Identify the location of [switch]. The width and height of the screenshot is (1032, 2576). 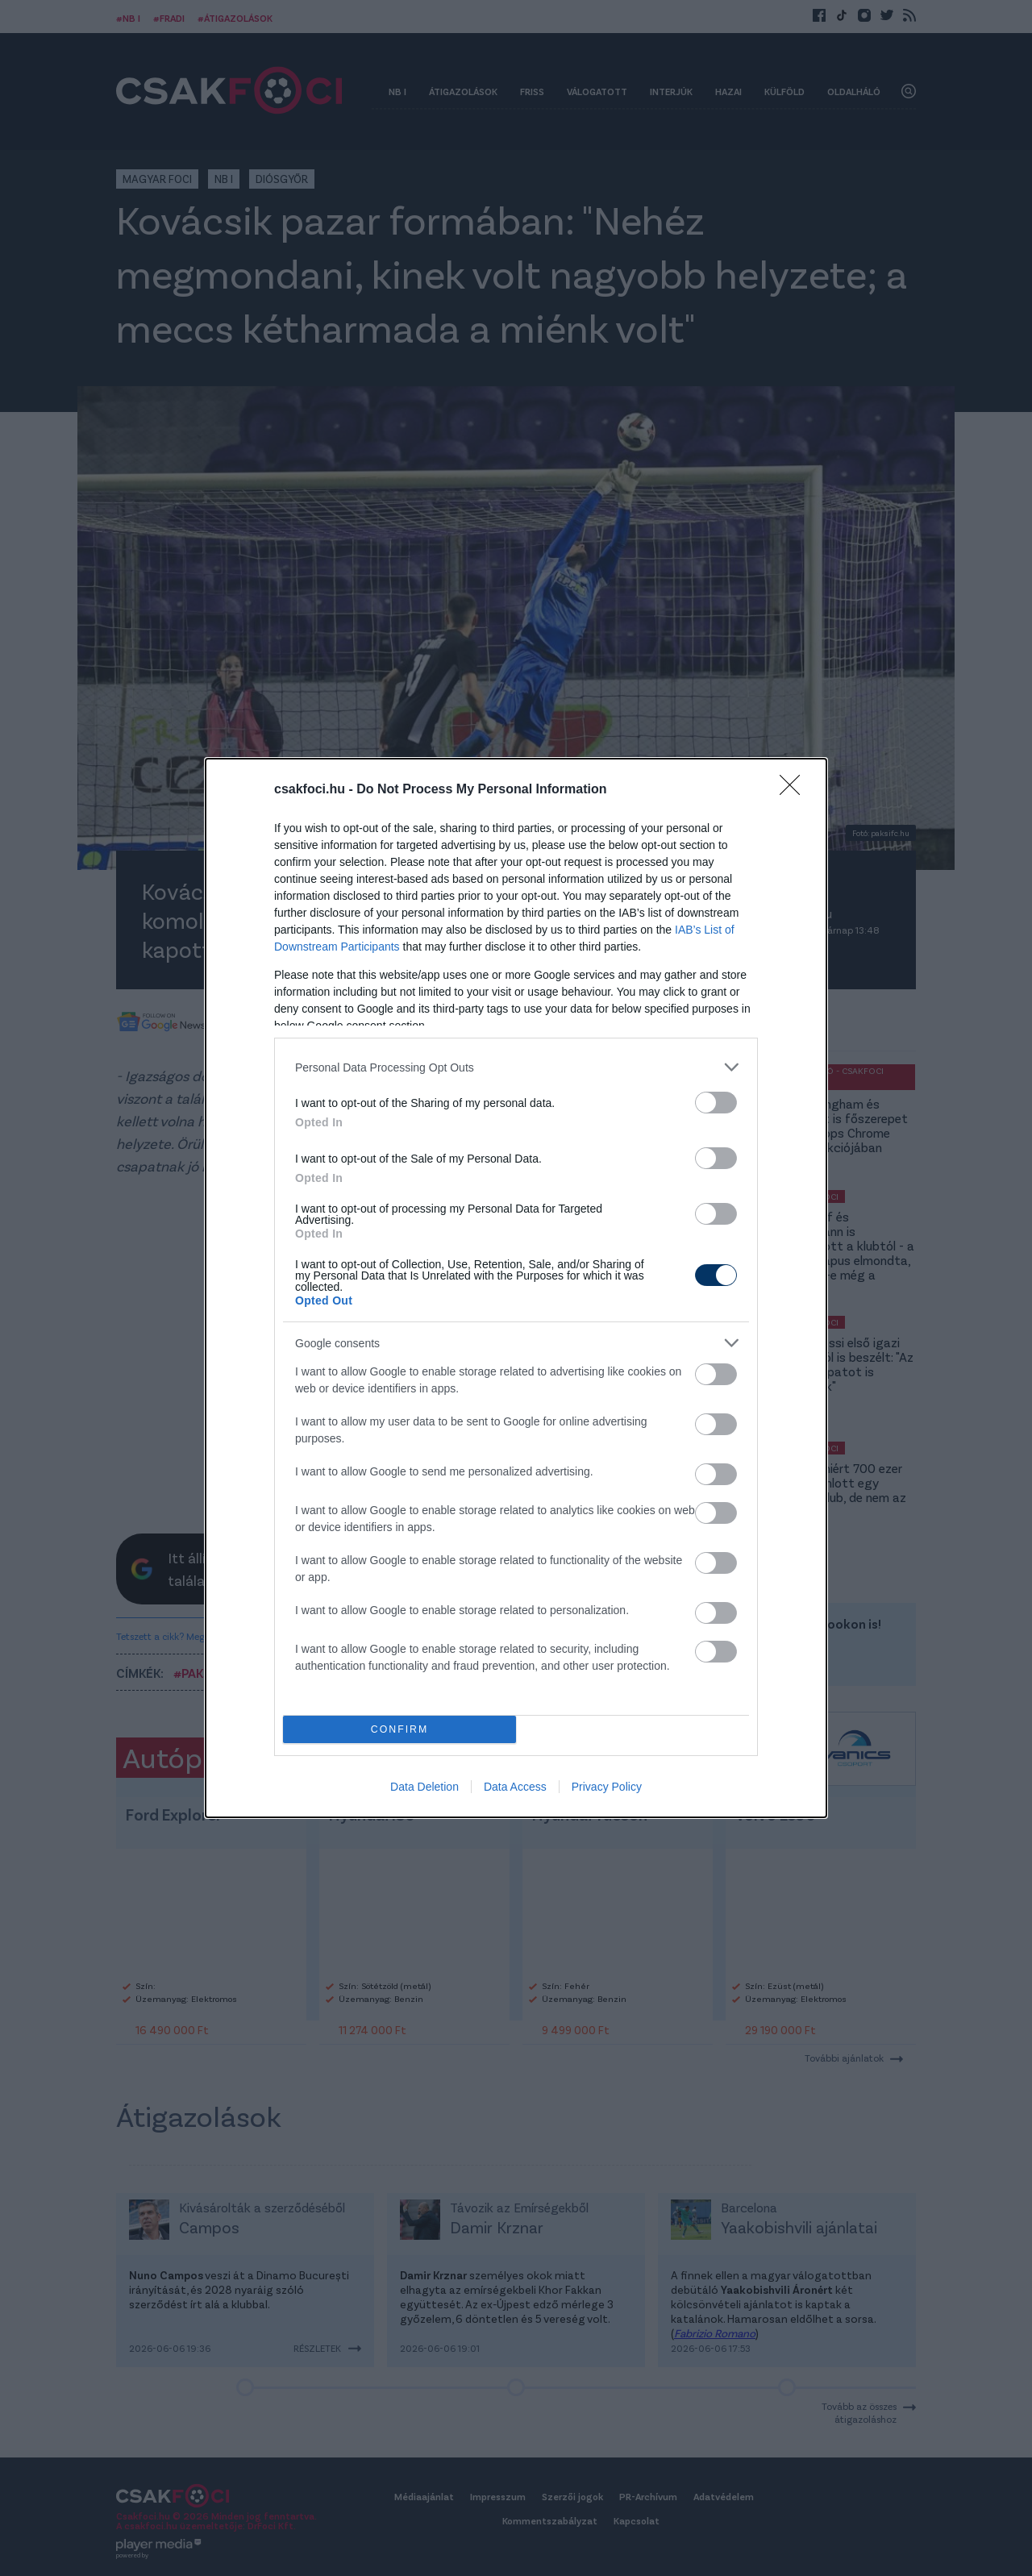
(716, 1102).